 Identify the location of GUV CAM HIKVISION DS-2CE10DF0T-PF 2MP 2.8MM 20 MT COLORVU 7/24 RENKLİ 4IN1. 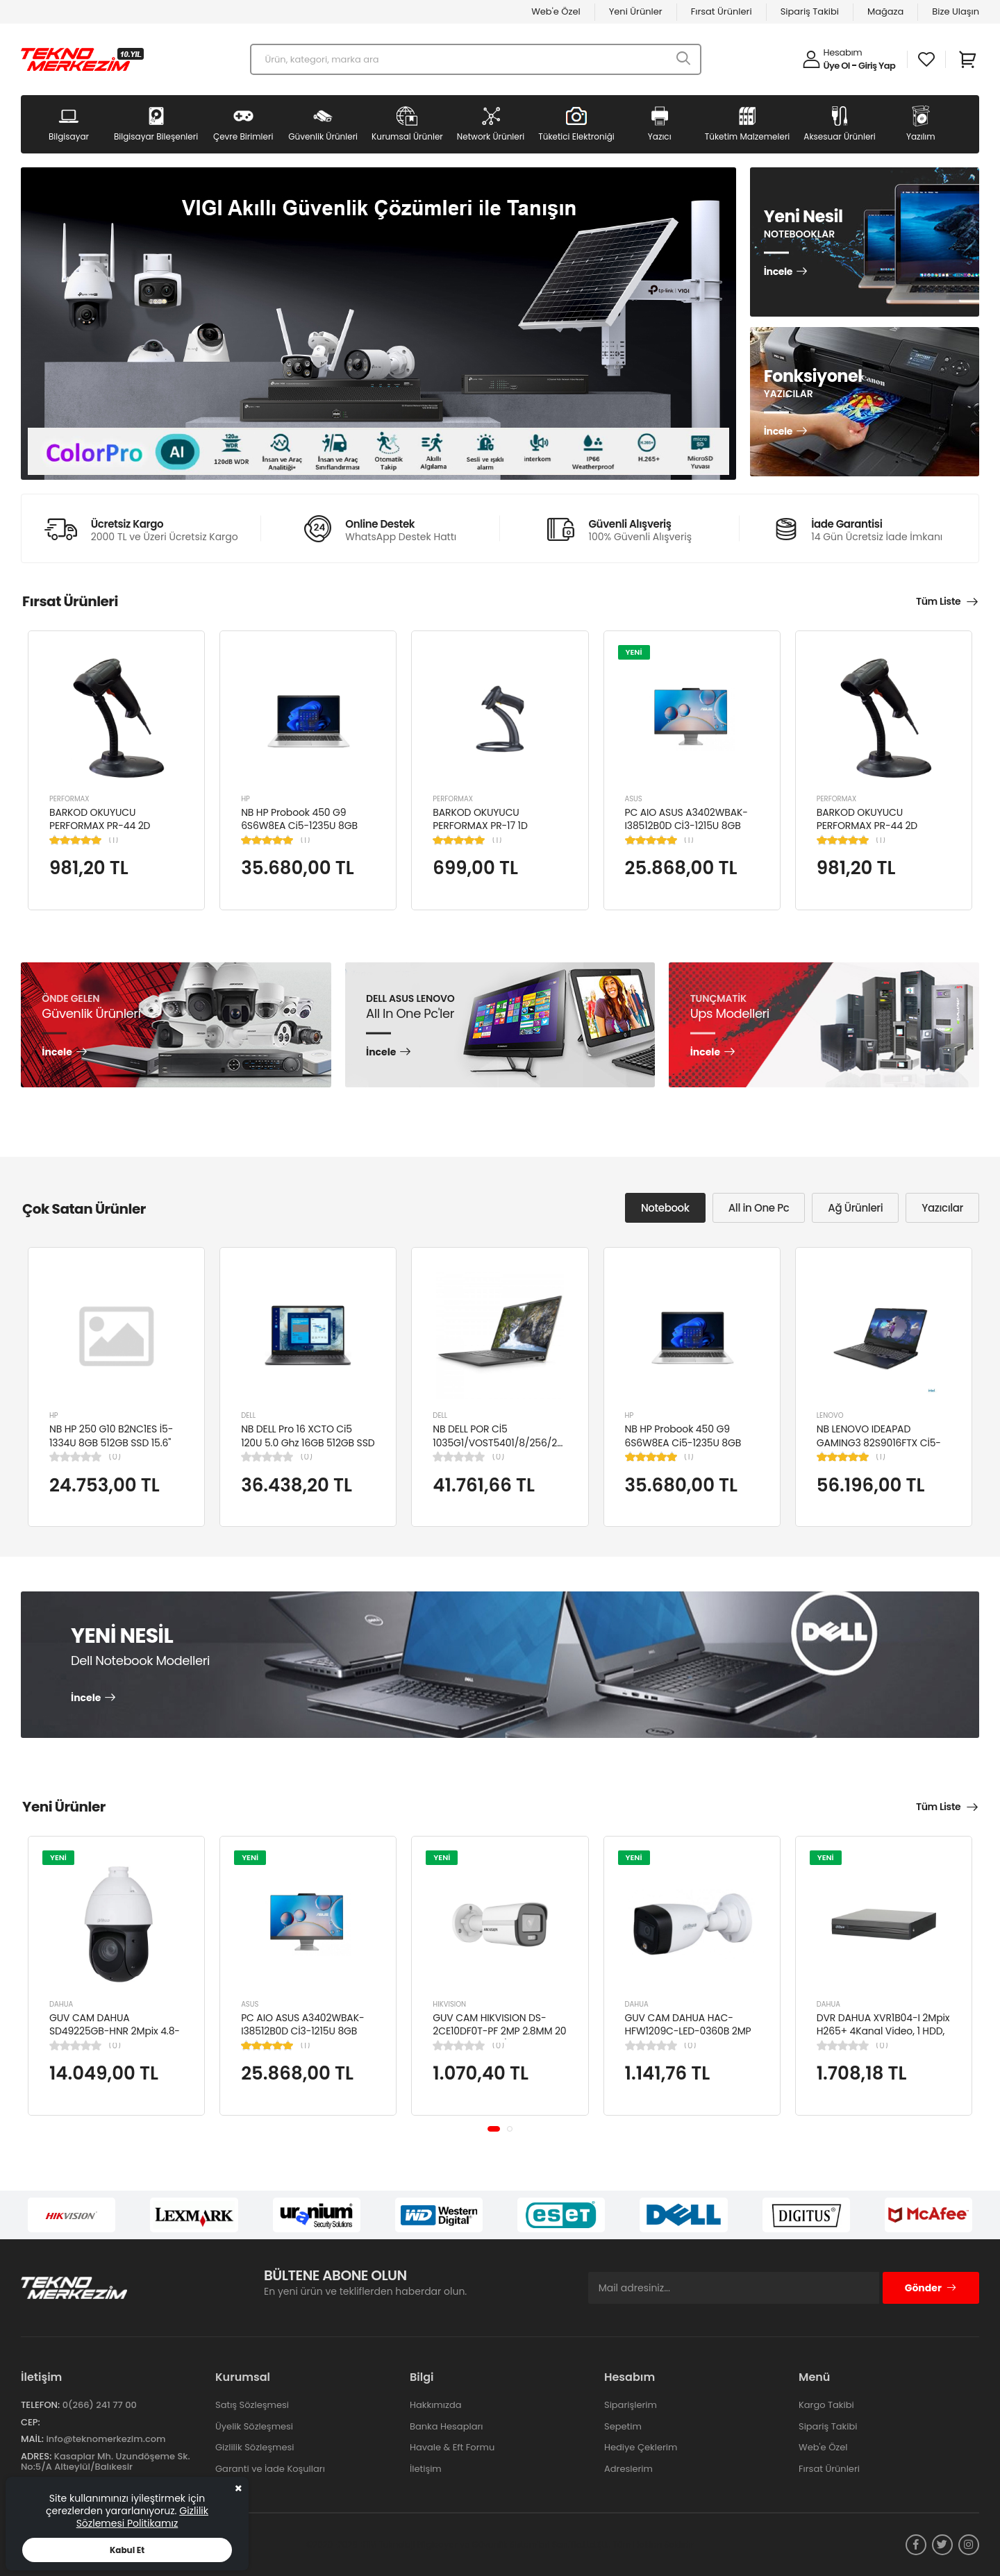
(499, 2038).